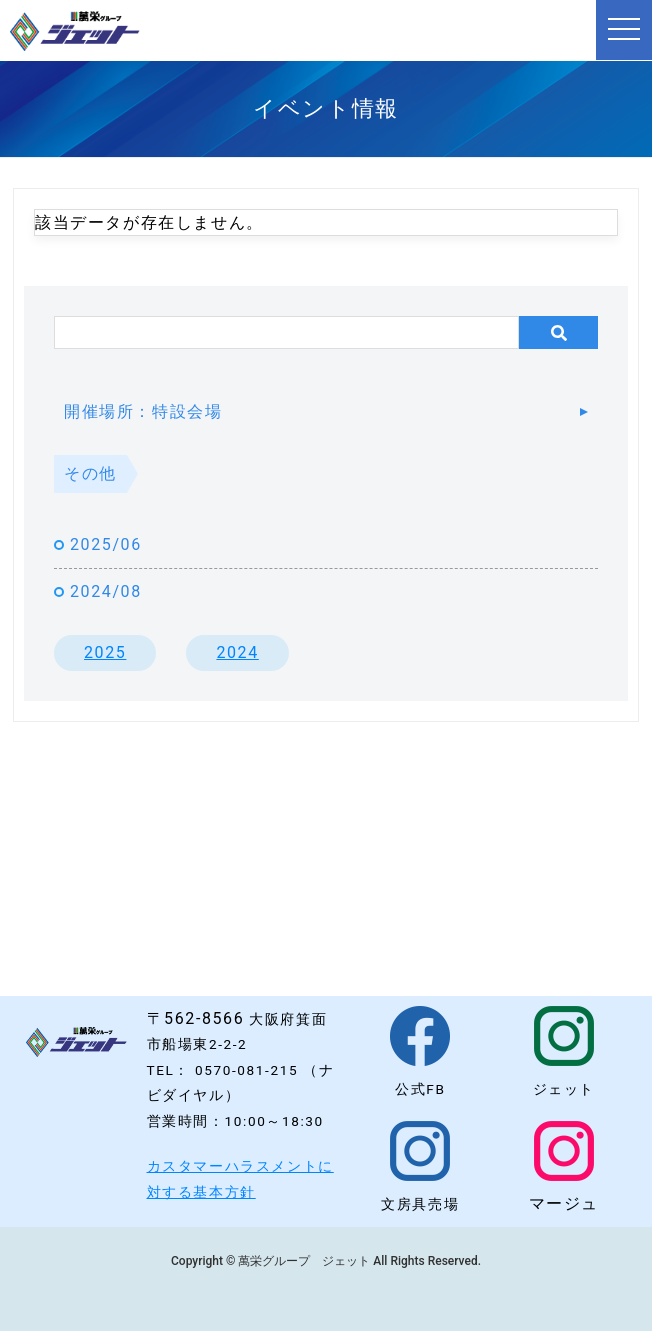  Describe the element at coordinates (143, 411) in the screenshot. I see `開催場所：特設会場` at that location.